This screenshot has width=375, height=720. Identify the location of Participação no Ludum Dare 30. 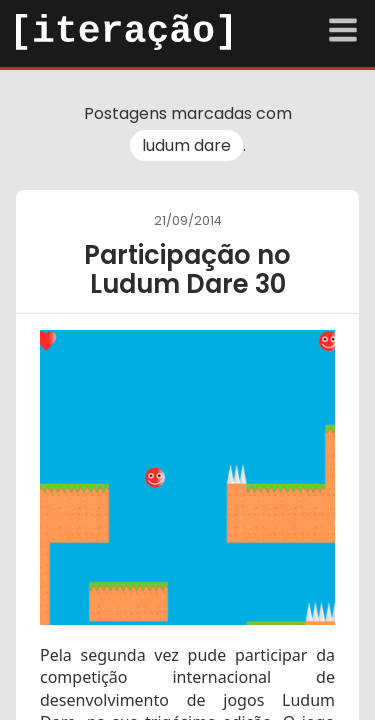
(187, 269).